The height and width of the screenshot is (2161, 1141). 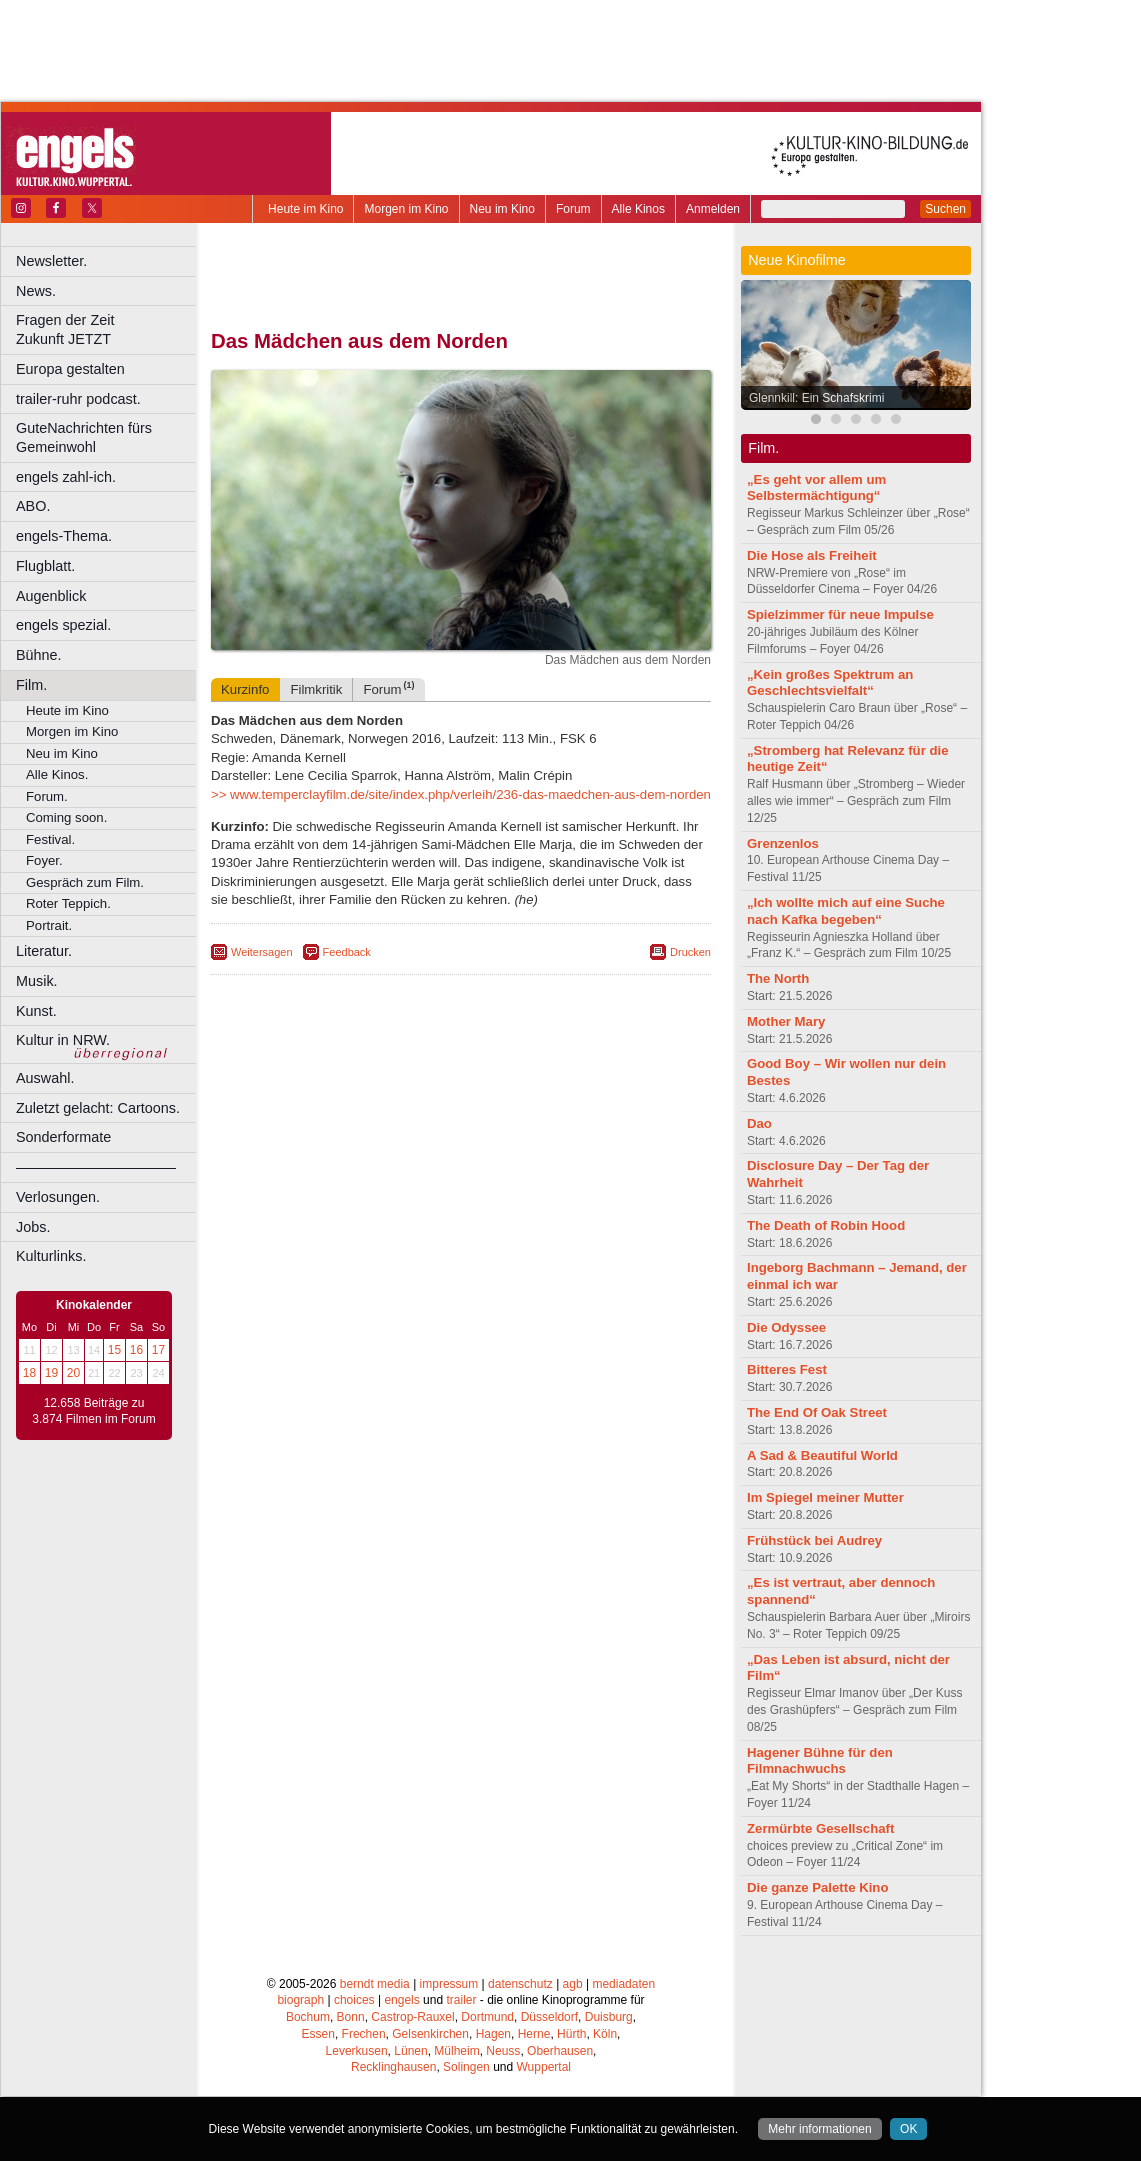 What do you see at coordinates (305, 209) in the screenshot?
I see `Heute im Kino` at bounding box center [305, 209].